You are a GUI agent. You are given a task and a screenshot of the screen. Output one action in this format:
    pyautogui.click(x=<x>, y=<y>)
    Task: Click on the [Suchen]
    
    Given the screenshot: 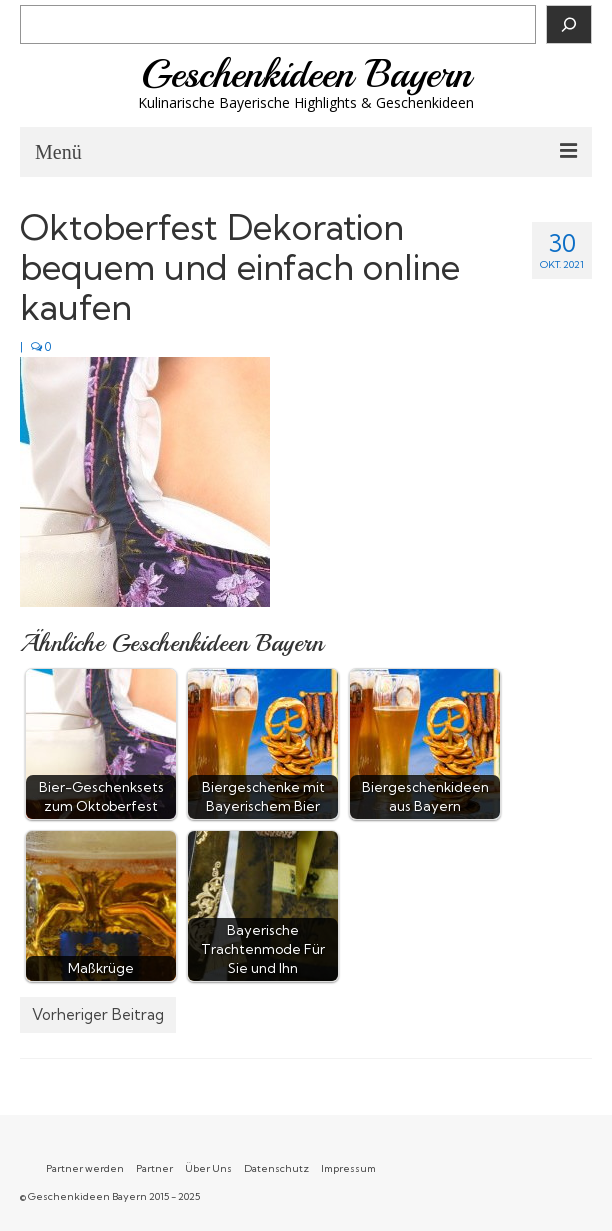 What is the action you would take?
    pyautogui.click(x=569, y=24)
    